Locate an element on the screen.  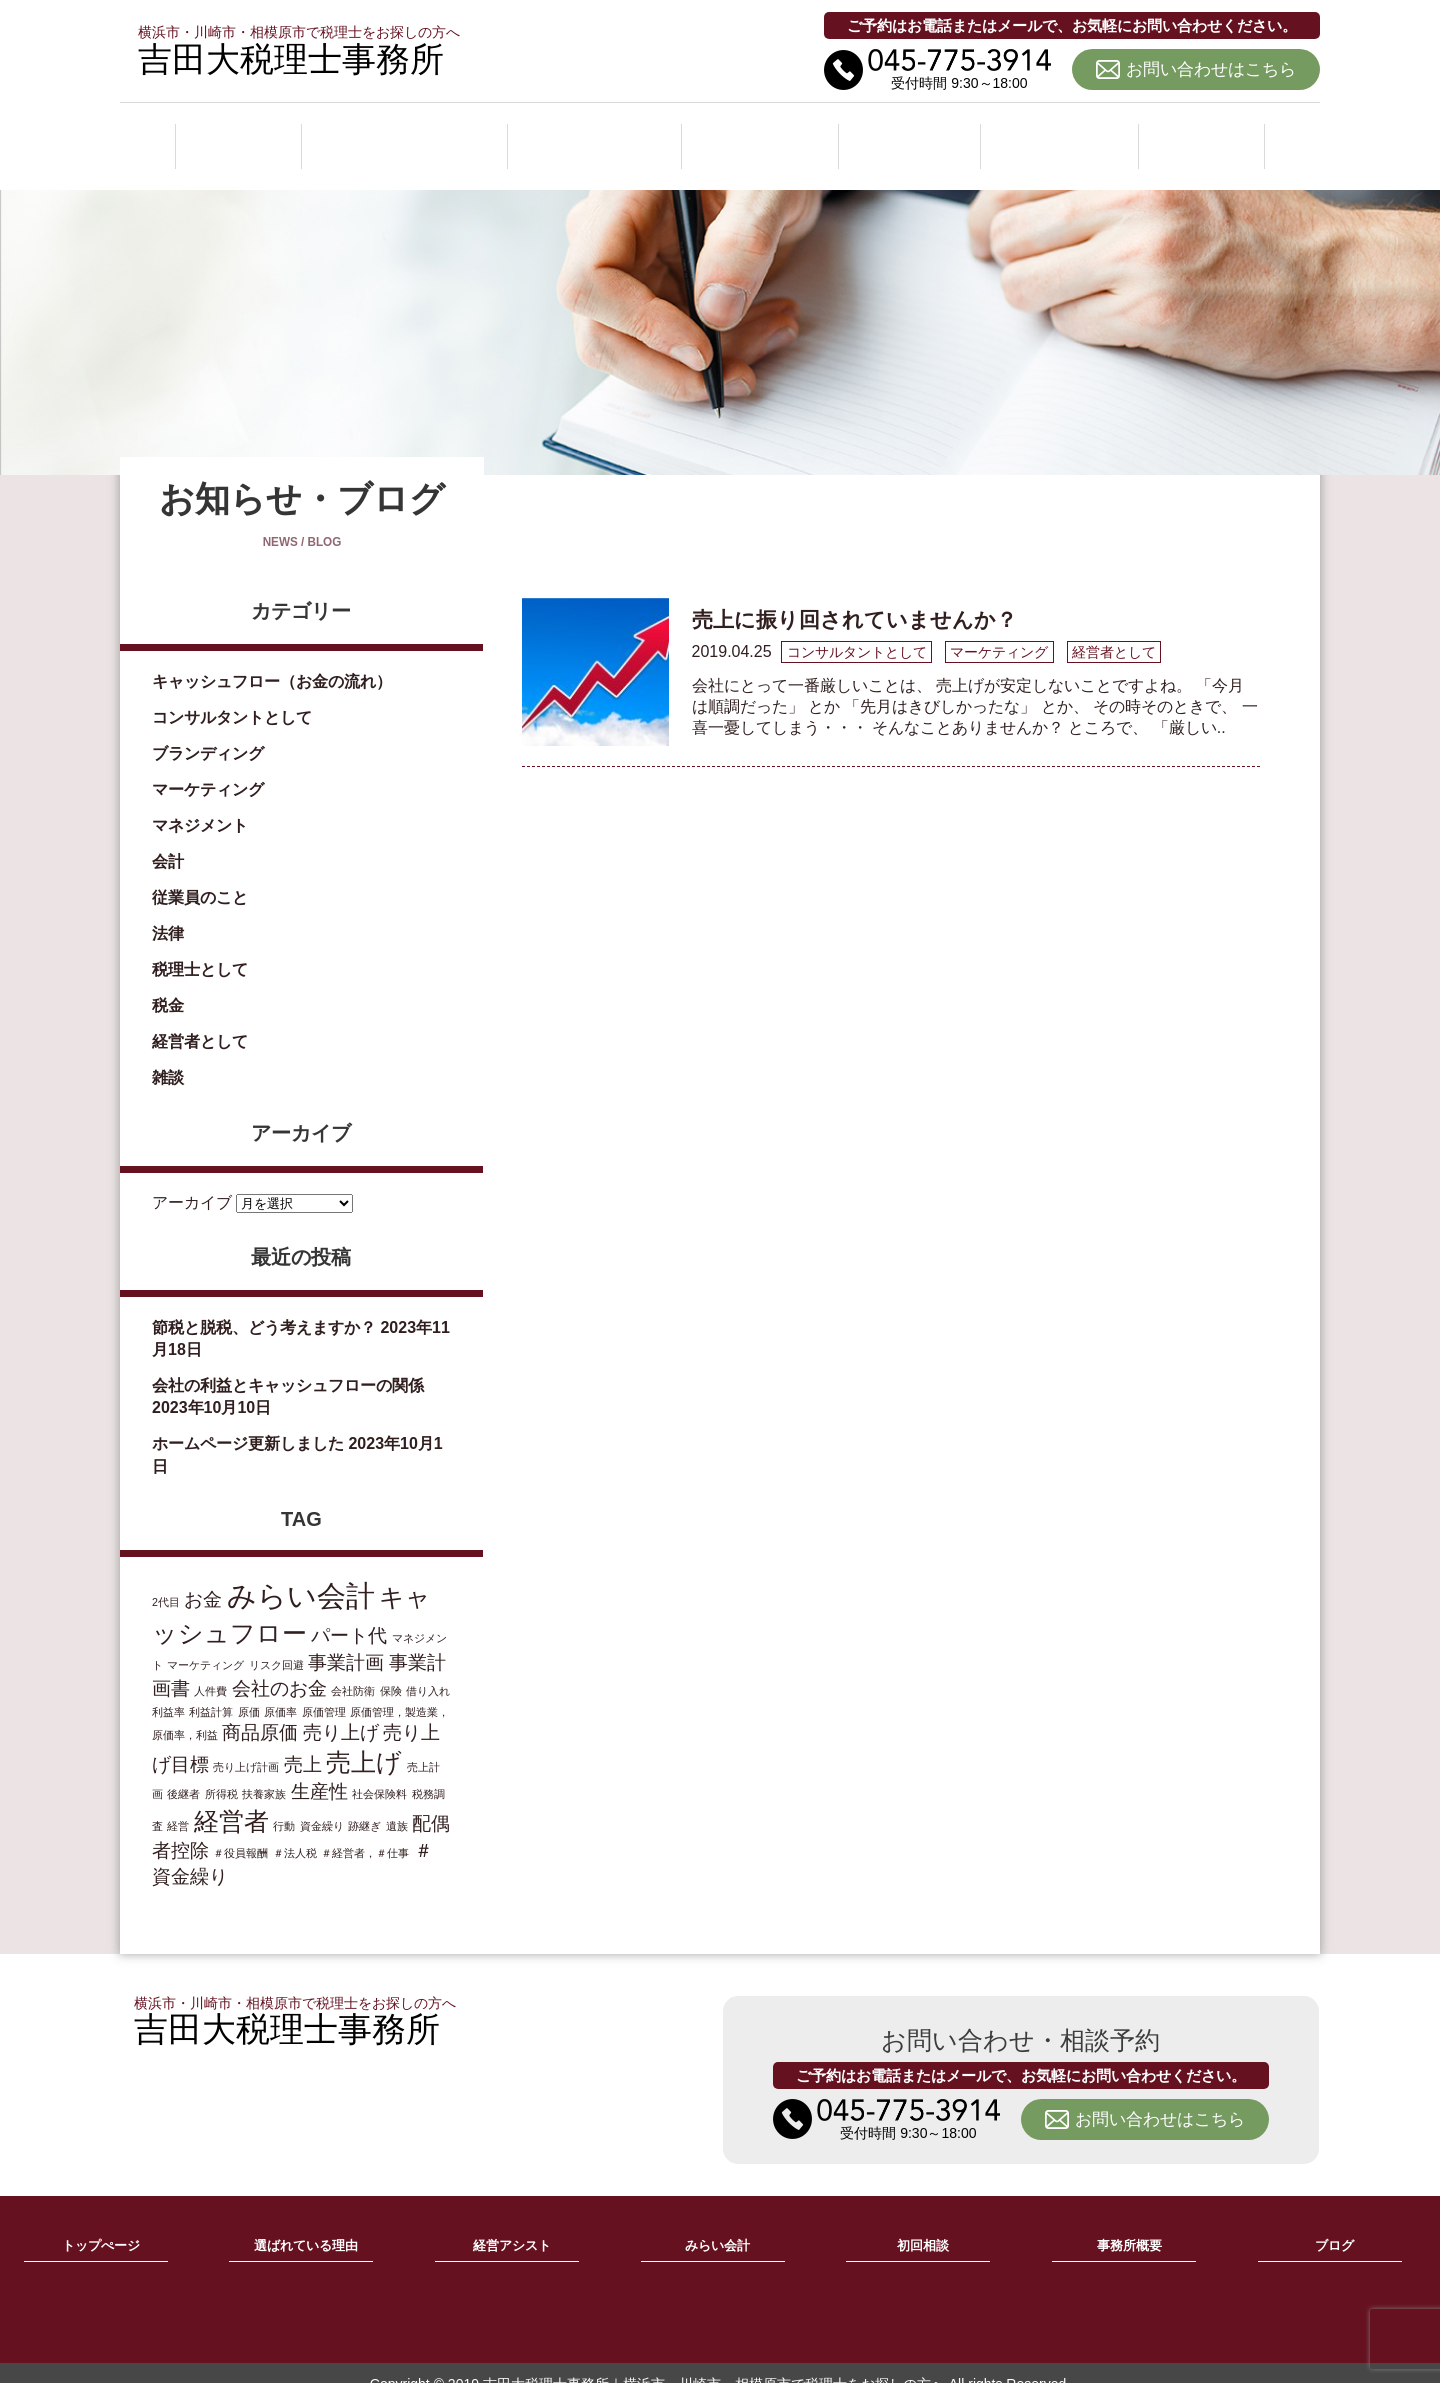
パート代 [パート代 (2個の項目)] is located at coordinates (349, 1613).